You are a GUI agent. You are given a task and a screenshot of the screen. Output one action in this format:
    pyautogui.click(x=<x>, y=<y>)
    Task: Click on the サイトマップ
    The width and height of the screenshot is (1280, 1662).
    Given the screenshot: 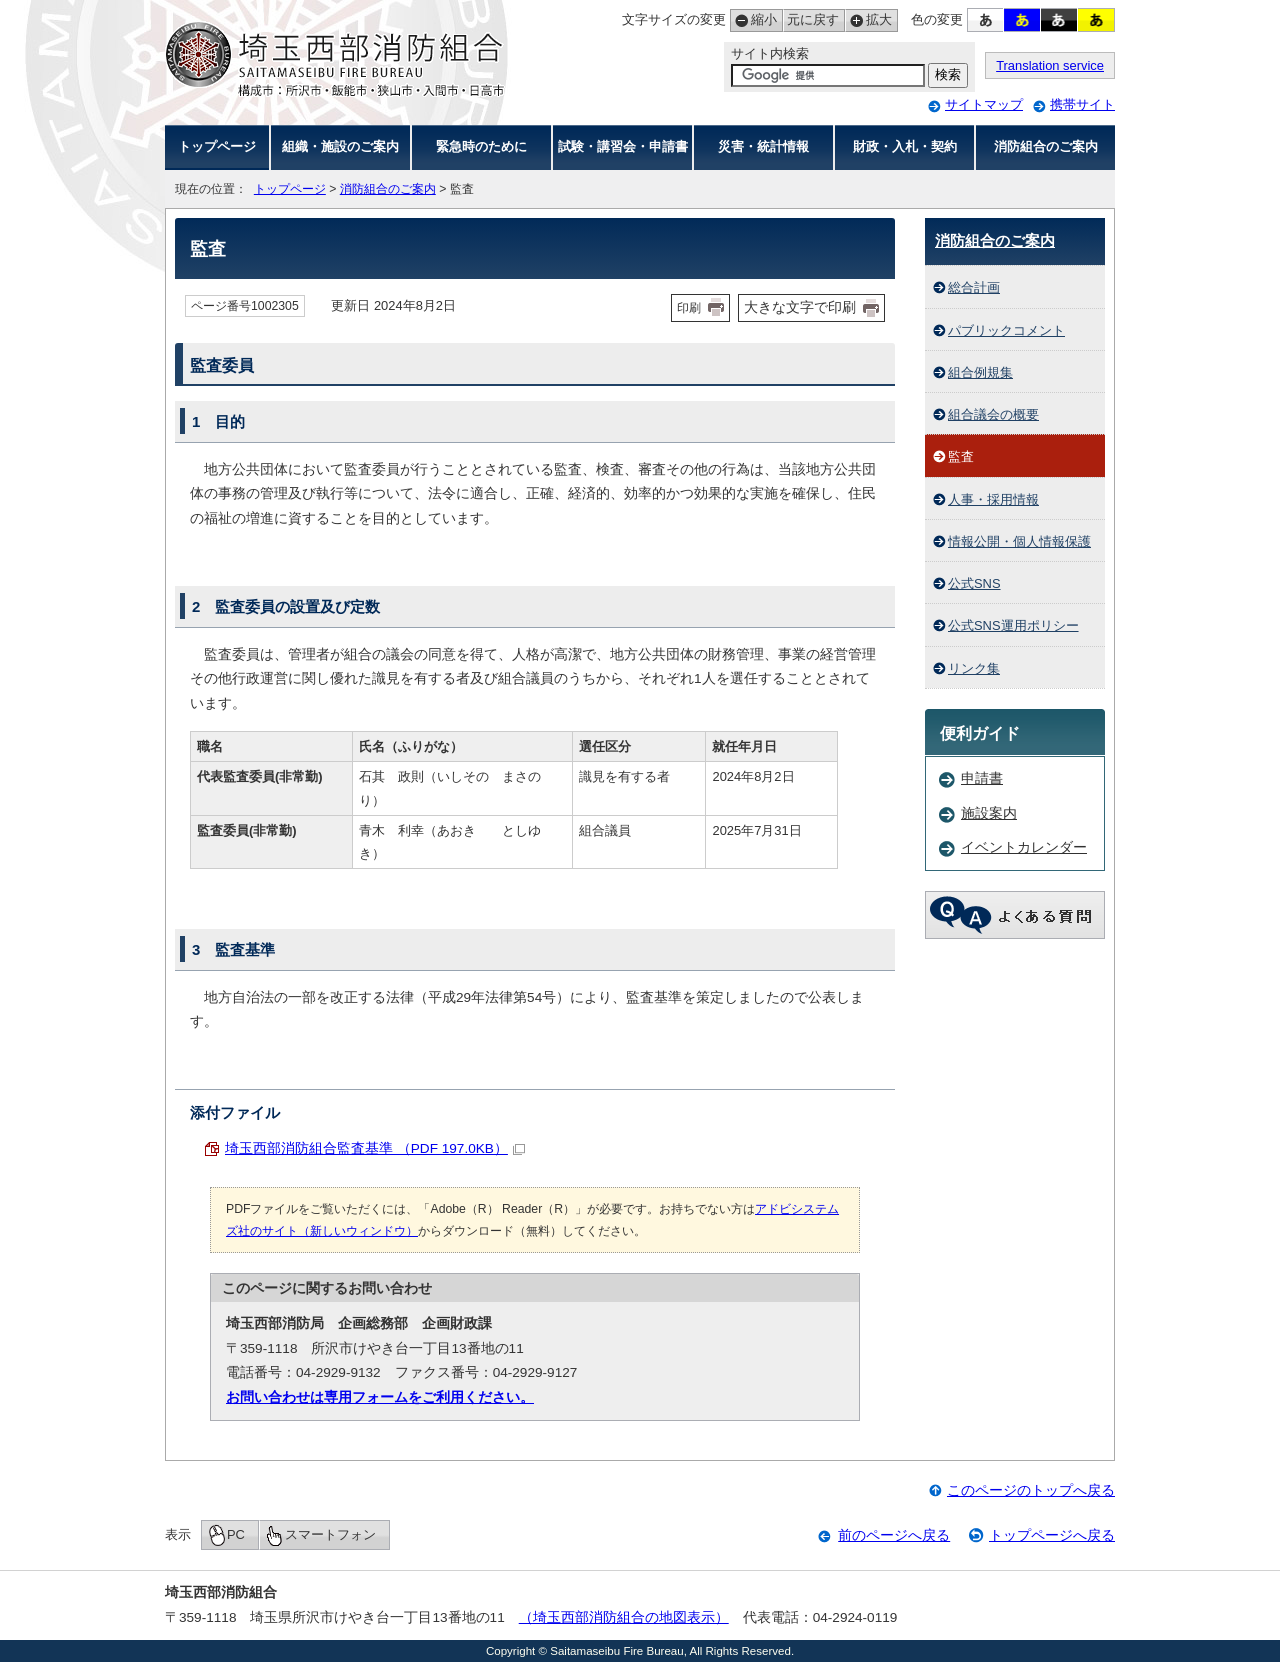 What is the action you would take?
    pyautogui.click(x=984, y=104)
    